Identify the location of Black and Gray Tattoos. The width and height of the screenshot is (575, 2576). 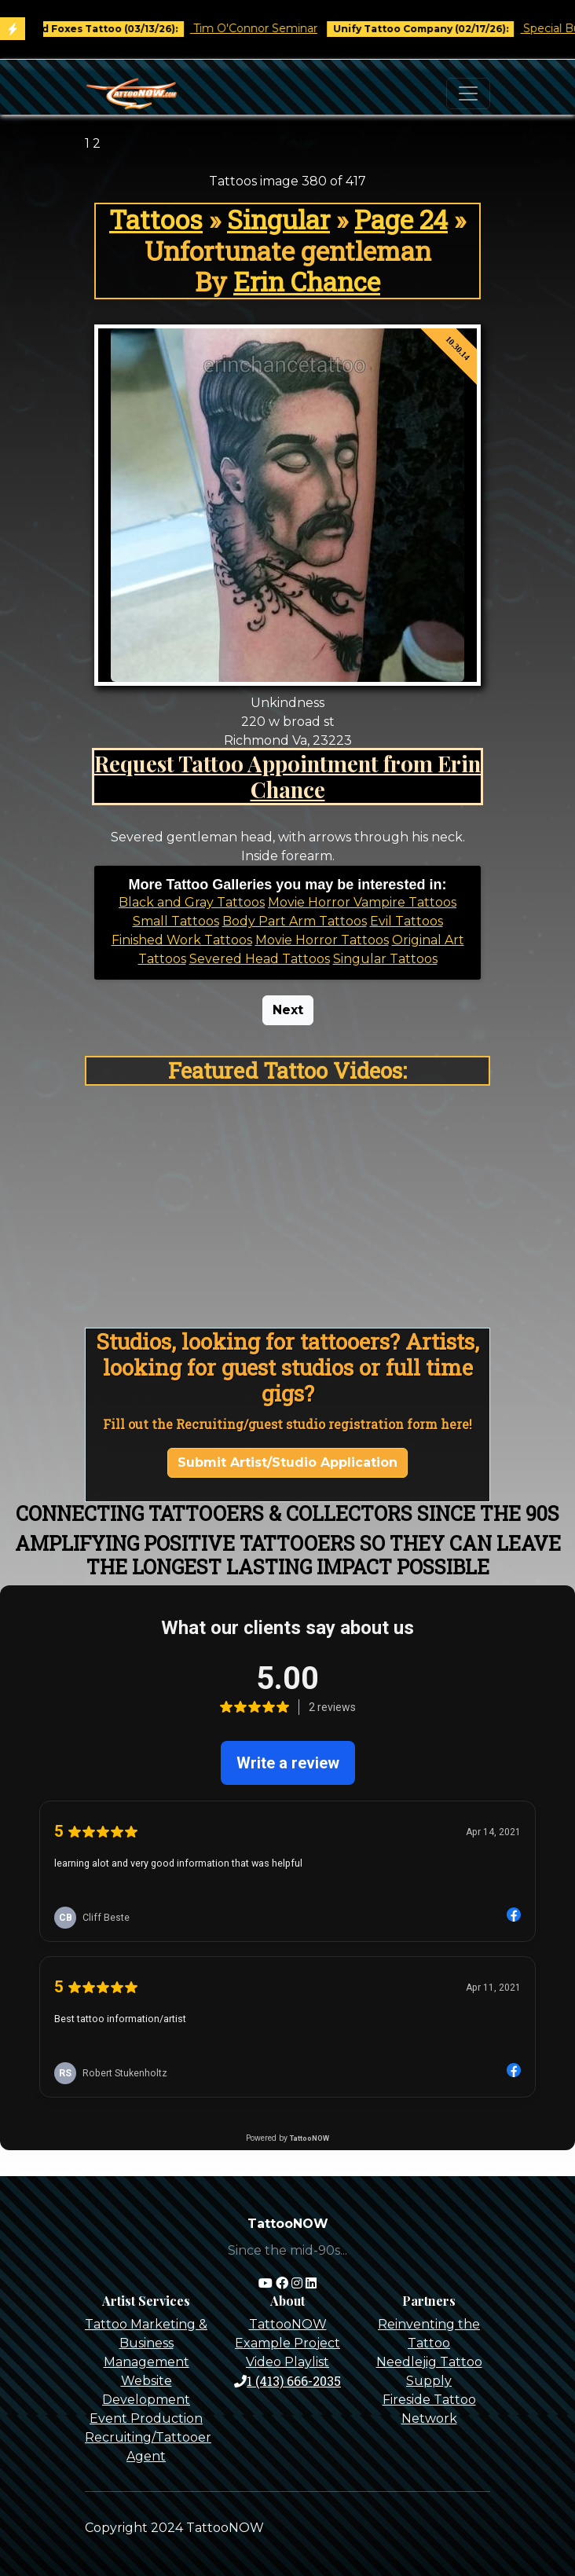
(192, 902).